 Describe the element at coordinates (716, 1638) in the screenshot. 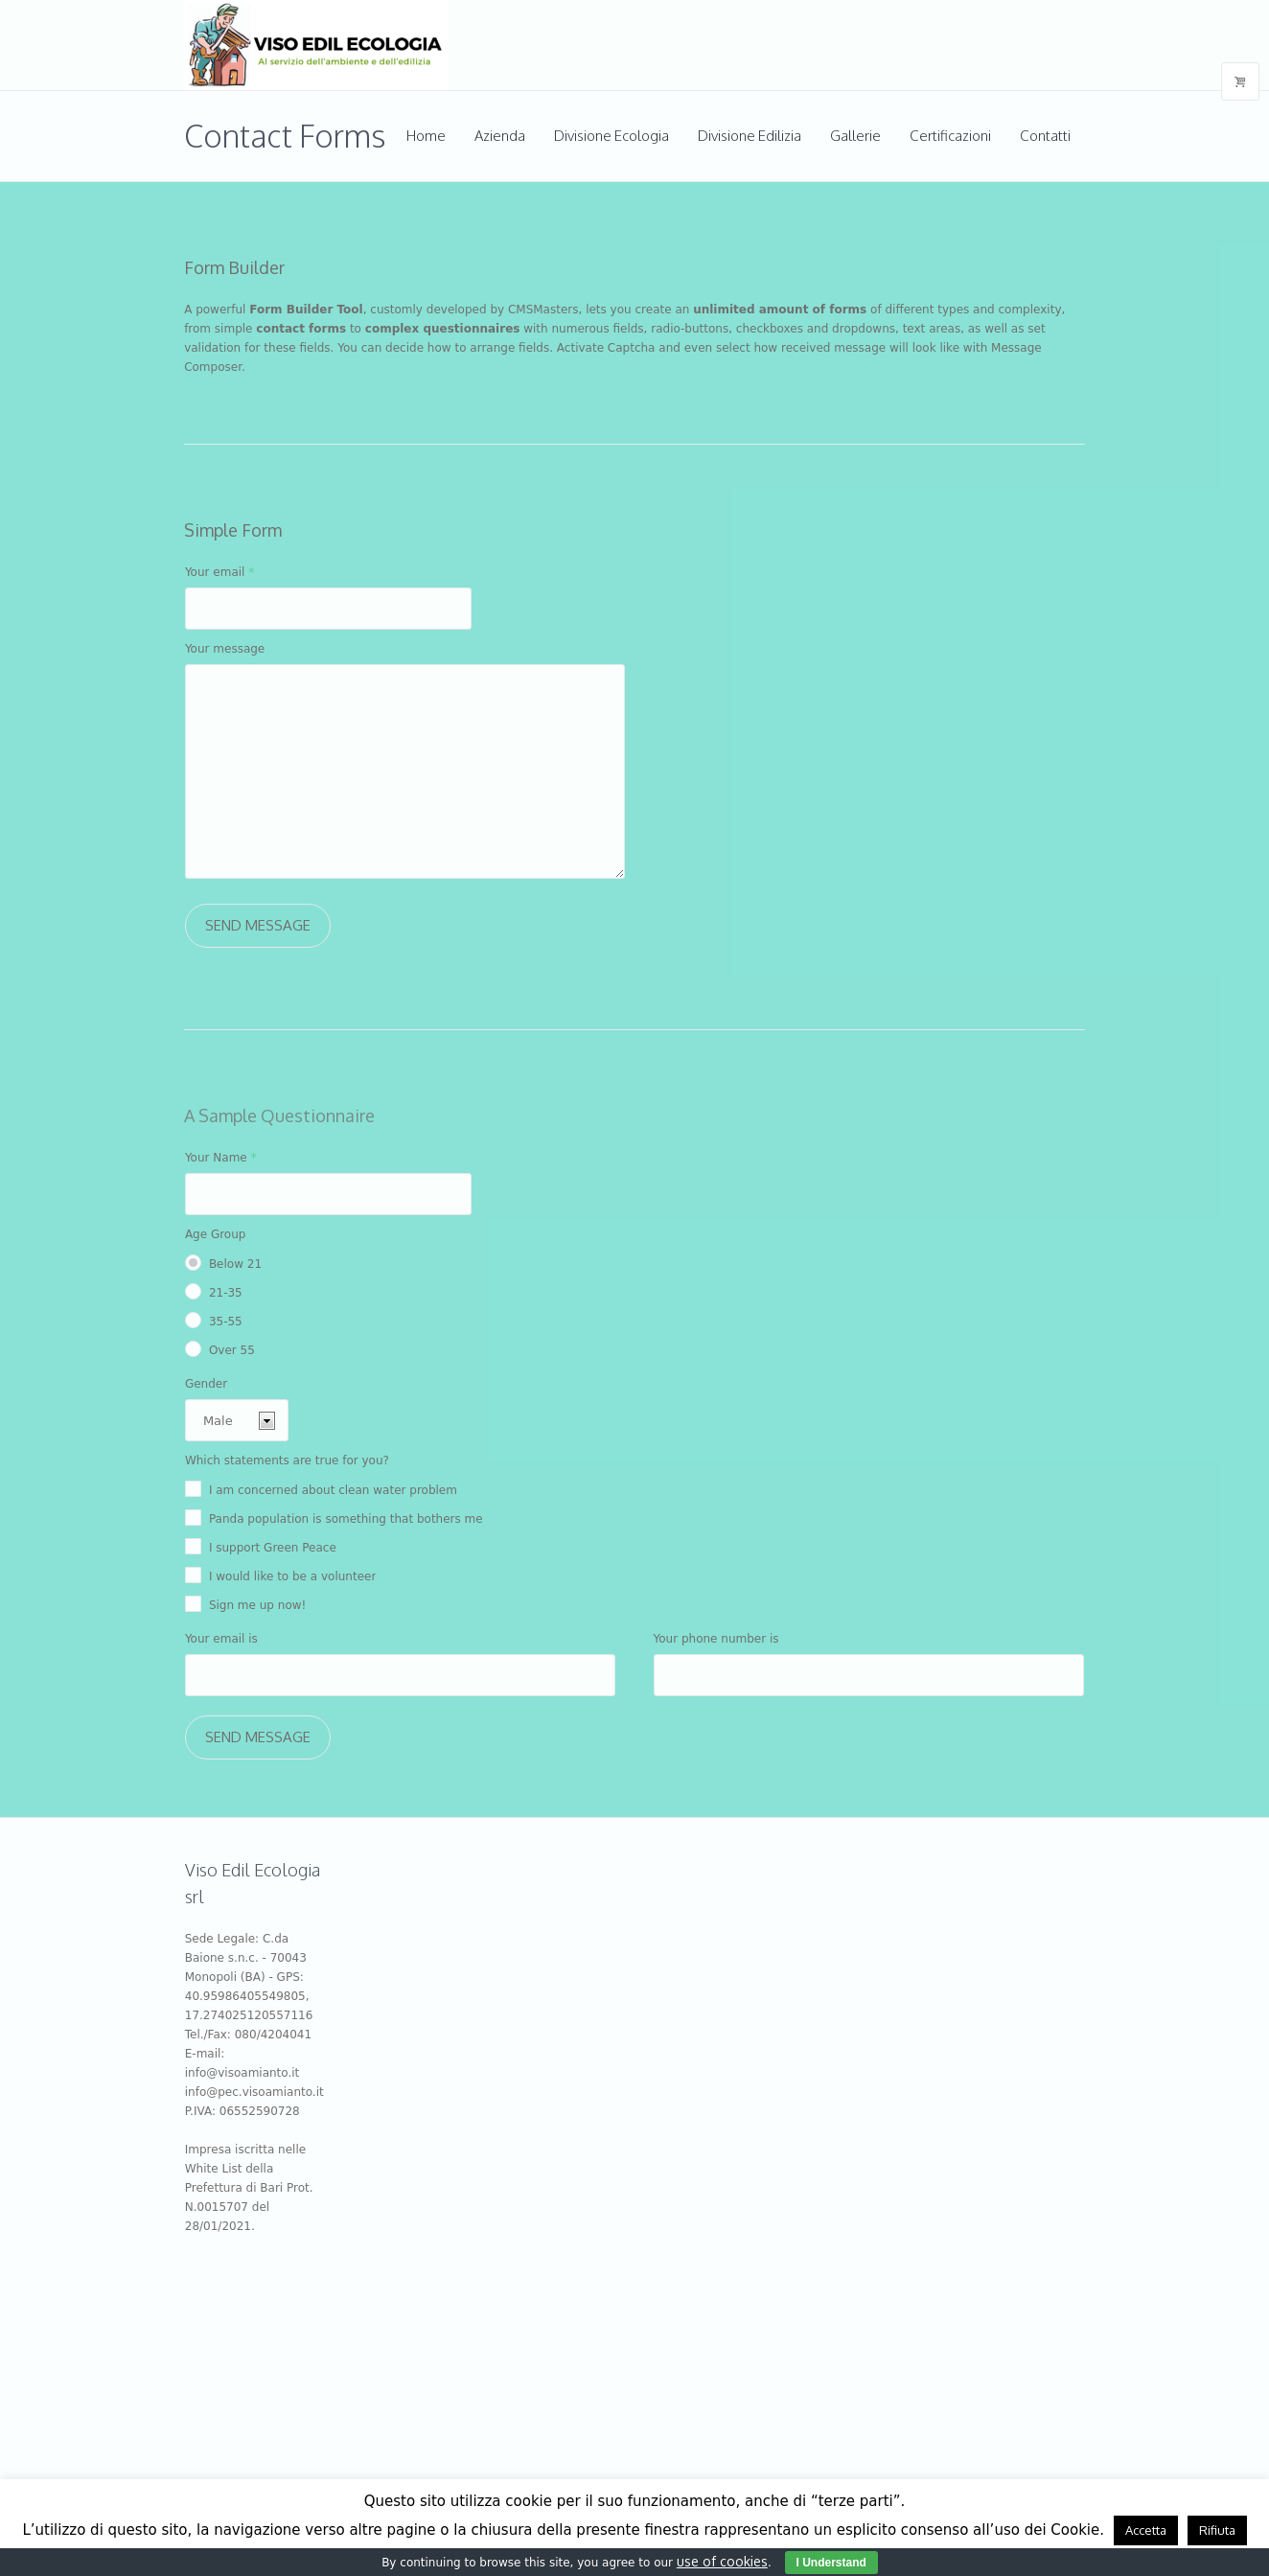

I see `Your phone number is` at that location.